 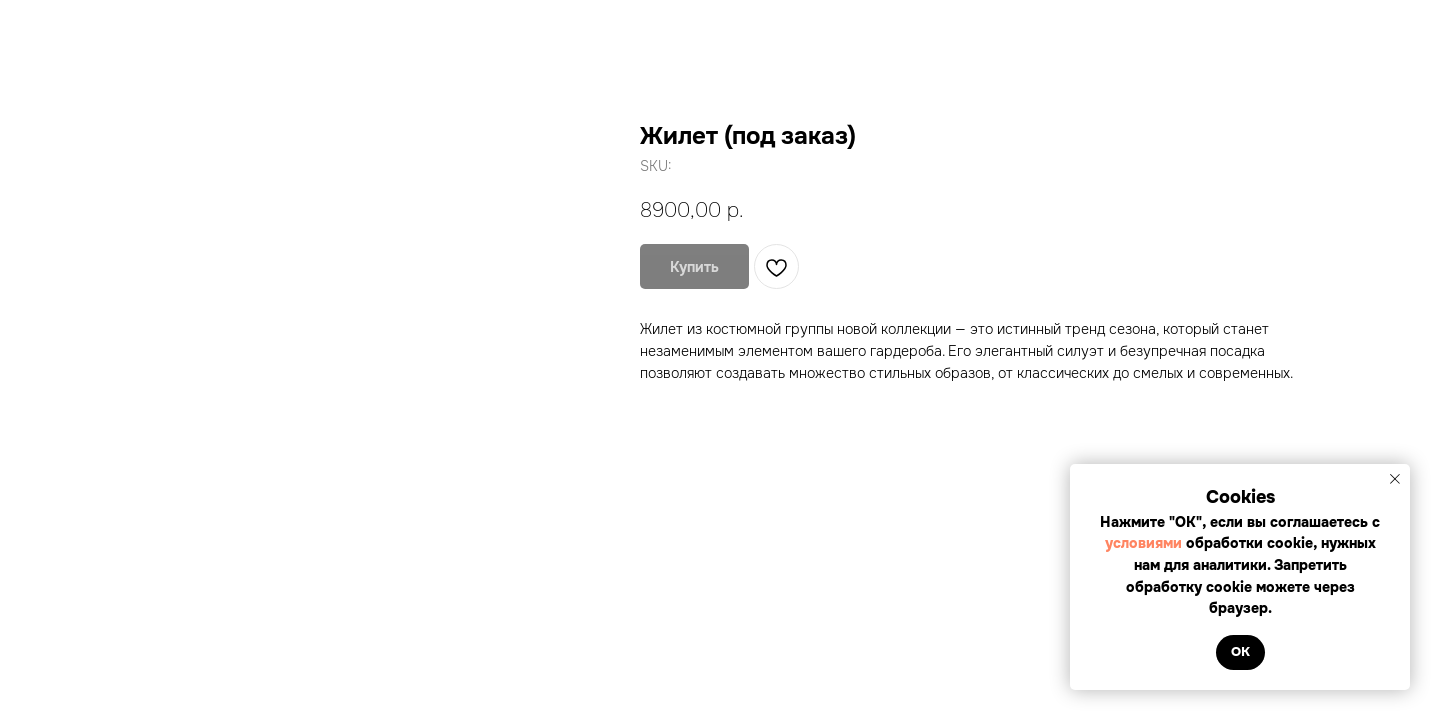 What do you see at coordinates (1145, 543) in the screenshot?
I see `условиями` at bounding box center [1145, 543].